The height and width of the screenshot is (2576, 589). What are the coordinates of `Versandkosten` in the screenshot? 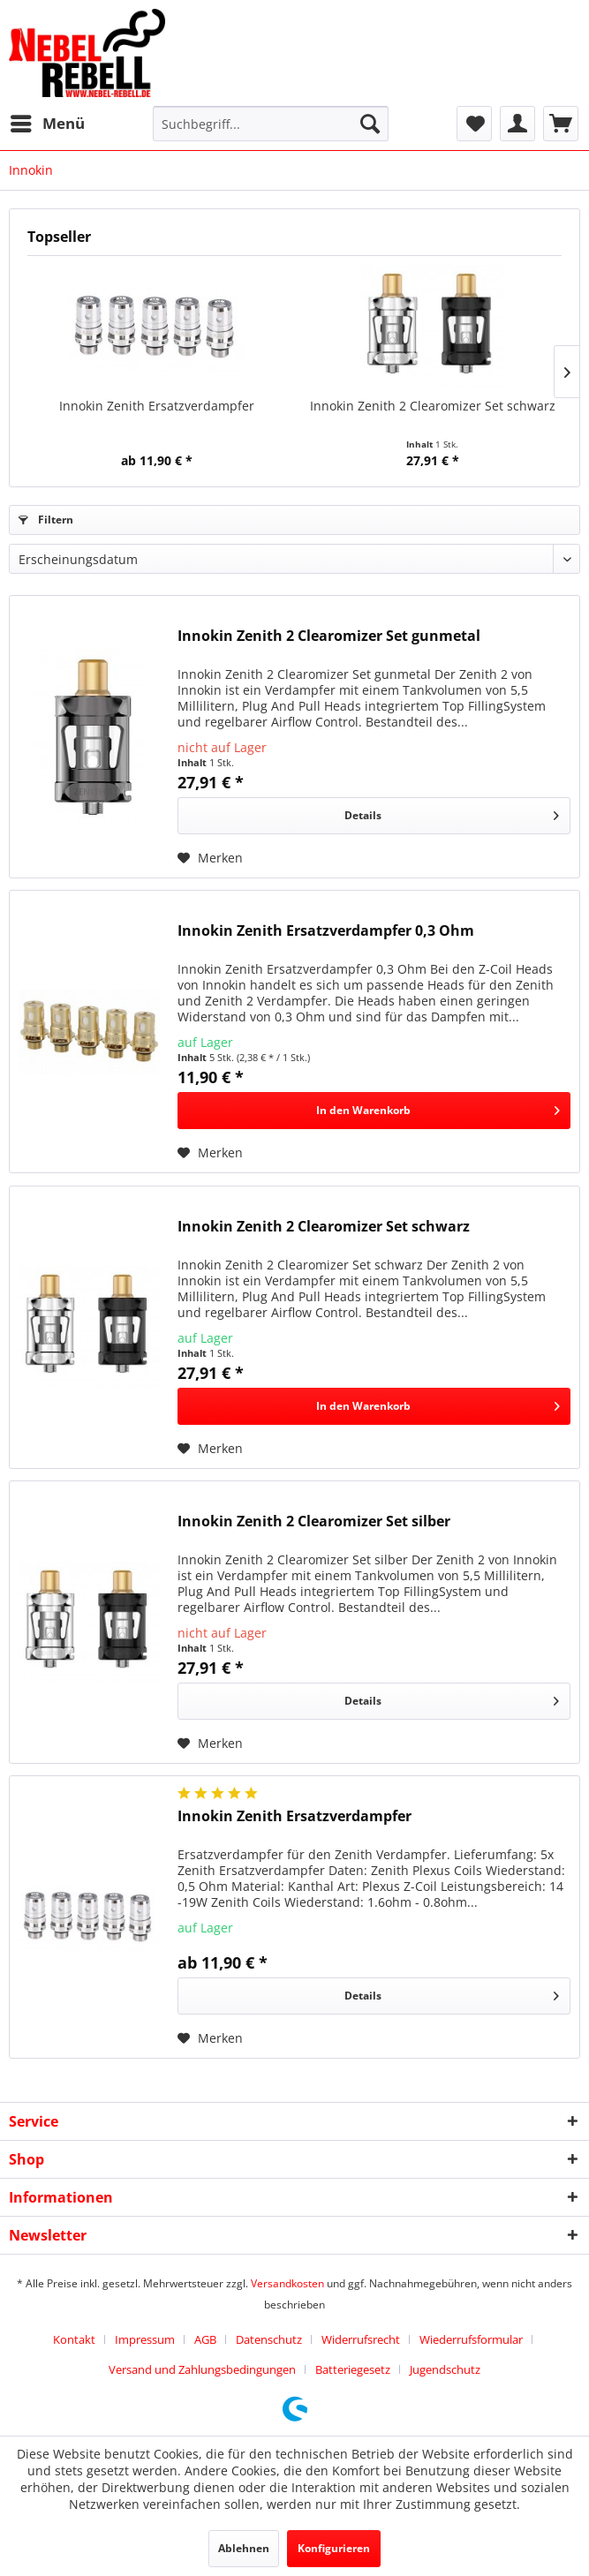 It's located at (287, 2283).